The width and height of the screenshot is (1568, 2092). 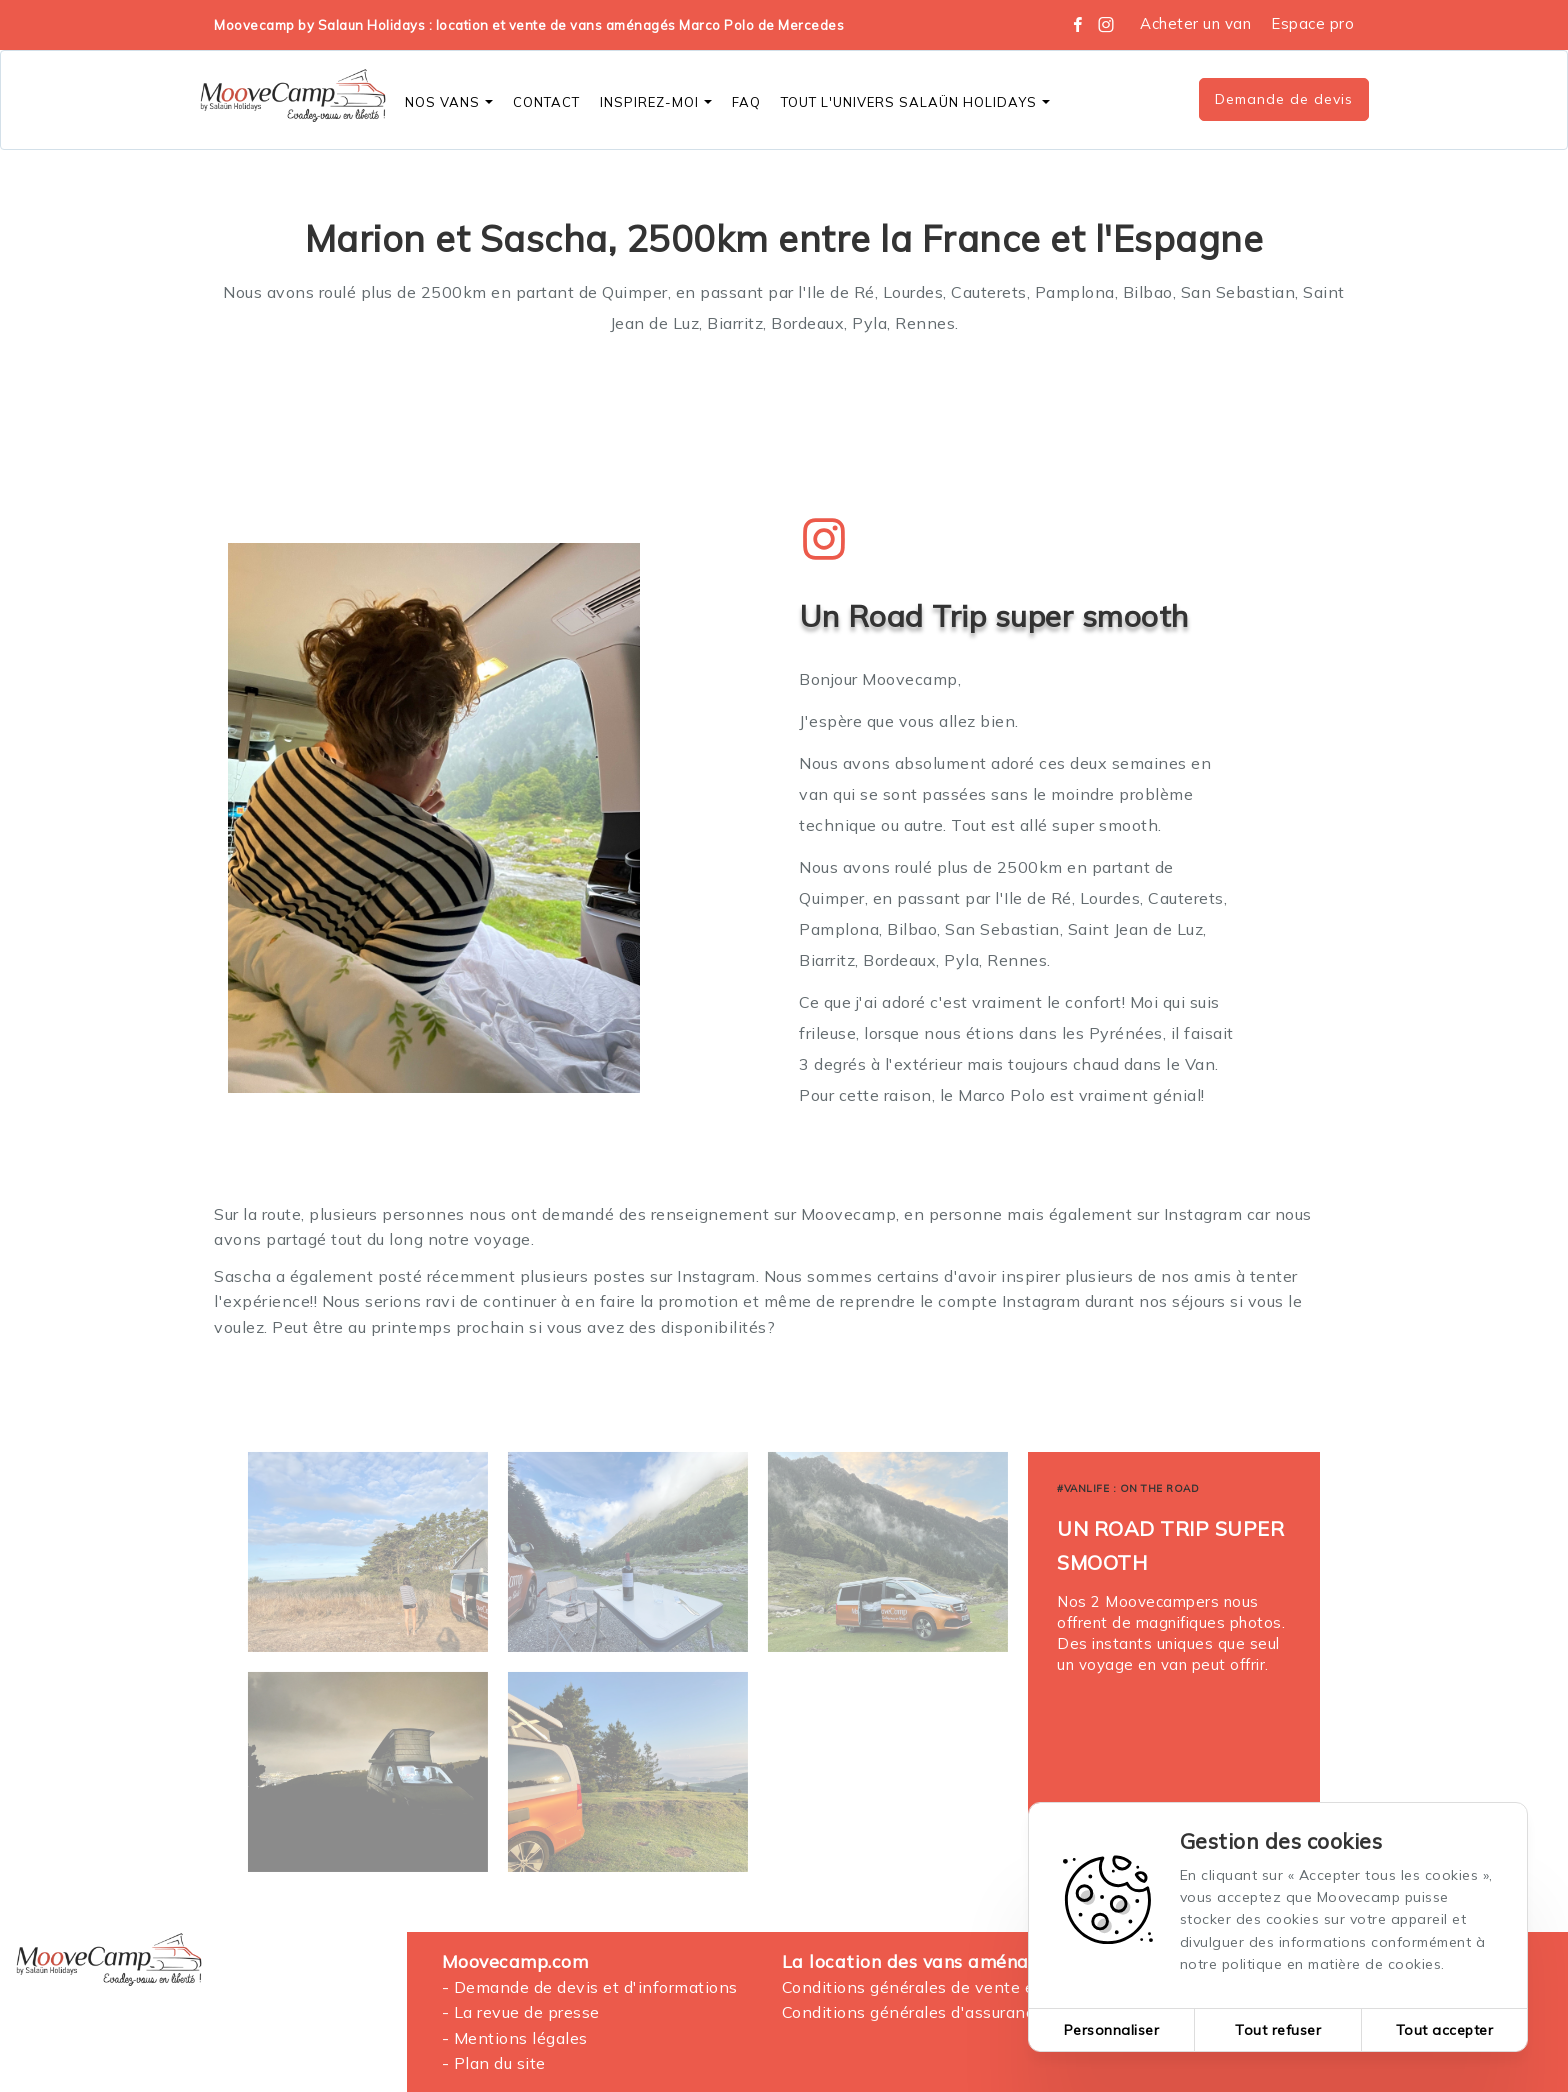 What do you see at coordinates (1312, 23) in the screenshot?
I see `Espace pro` at bounding box center [1312, 23].